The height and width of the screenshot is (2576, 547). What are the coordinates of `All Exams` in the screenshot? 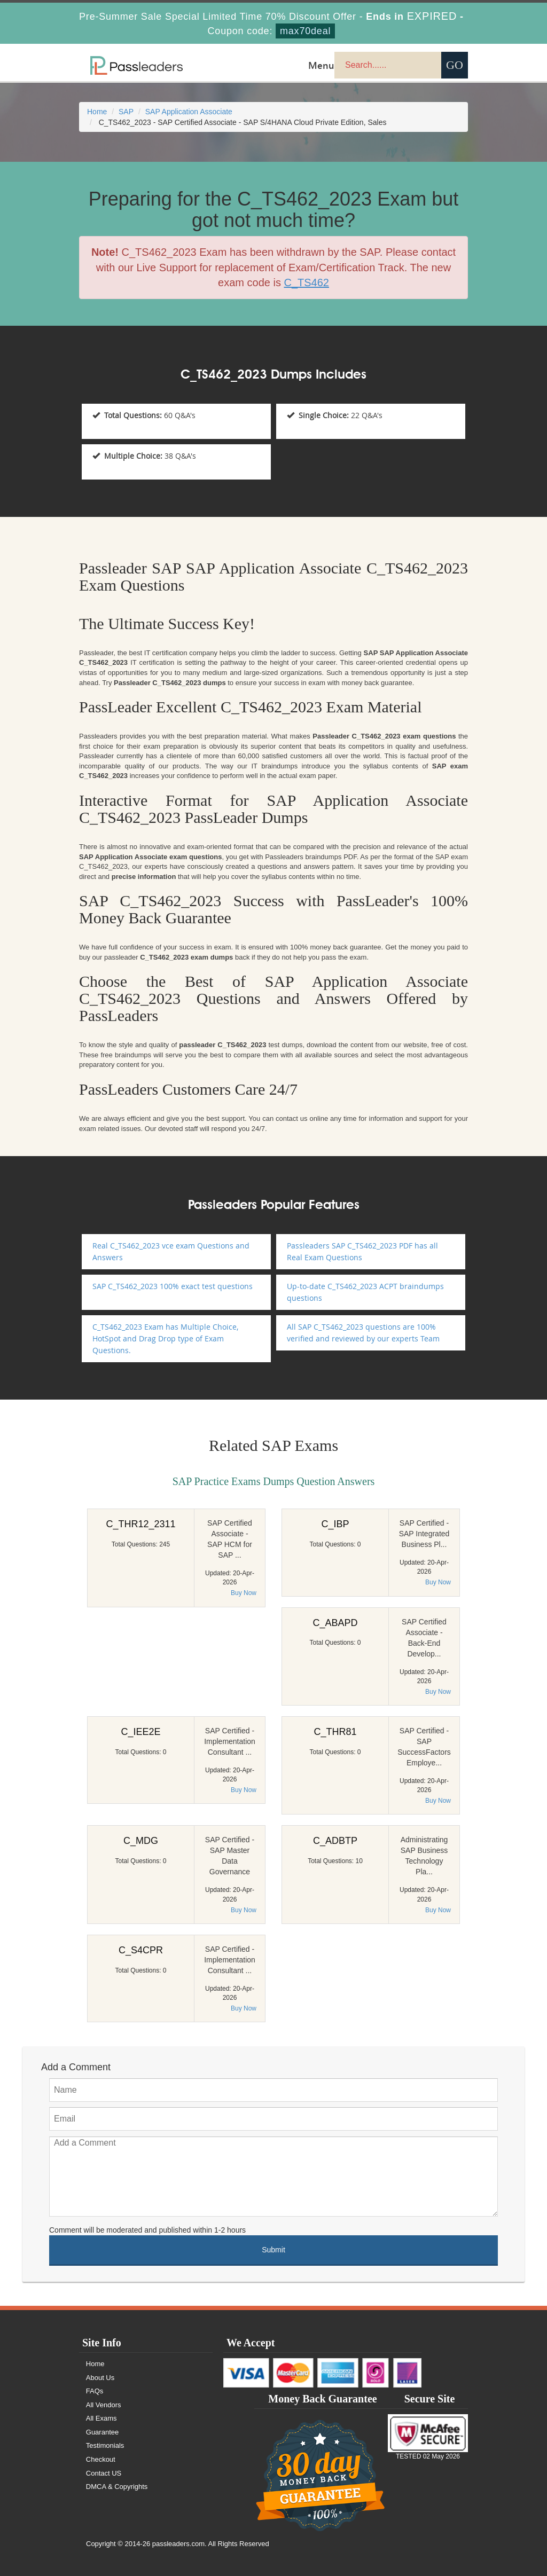 It's located at (101, 2418).